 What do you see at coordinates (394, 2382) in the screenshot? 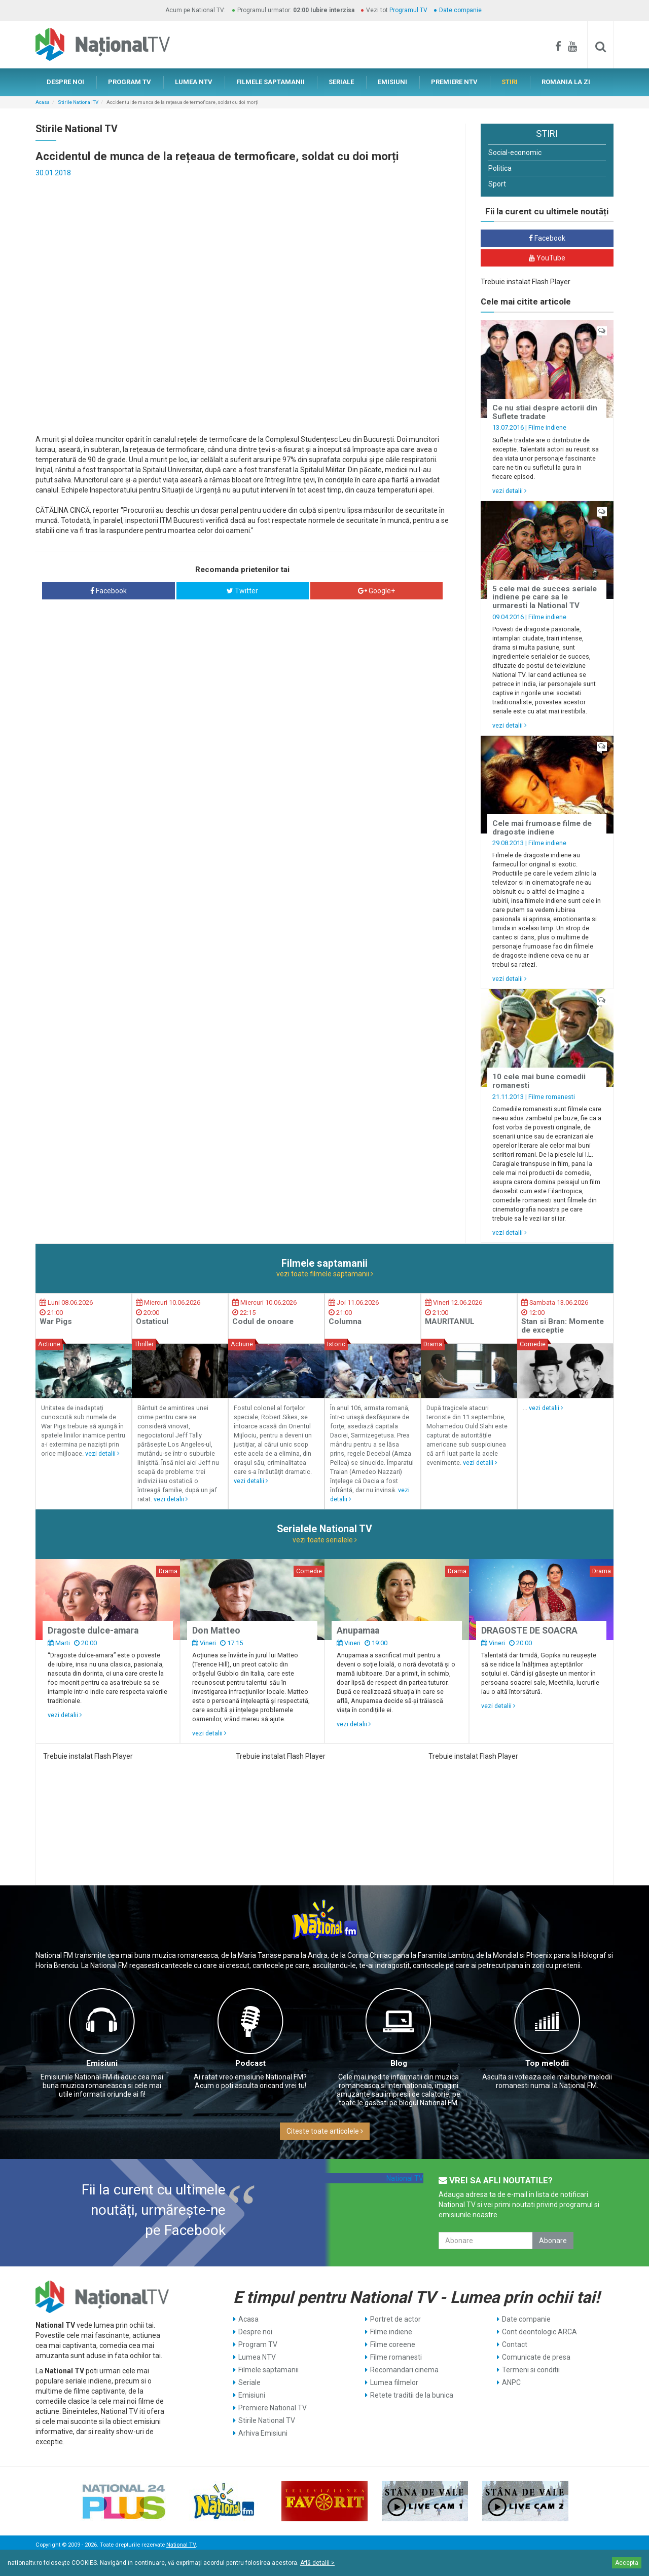
I see `Lumea filmelor` at bounding box center [394, 2382].